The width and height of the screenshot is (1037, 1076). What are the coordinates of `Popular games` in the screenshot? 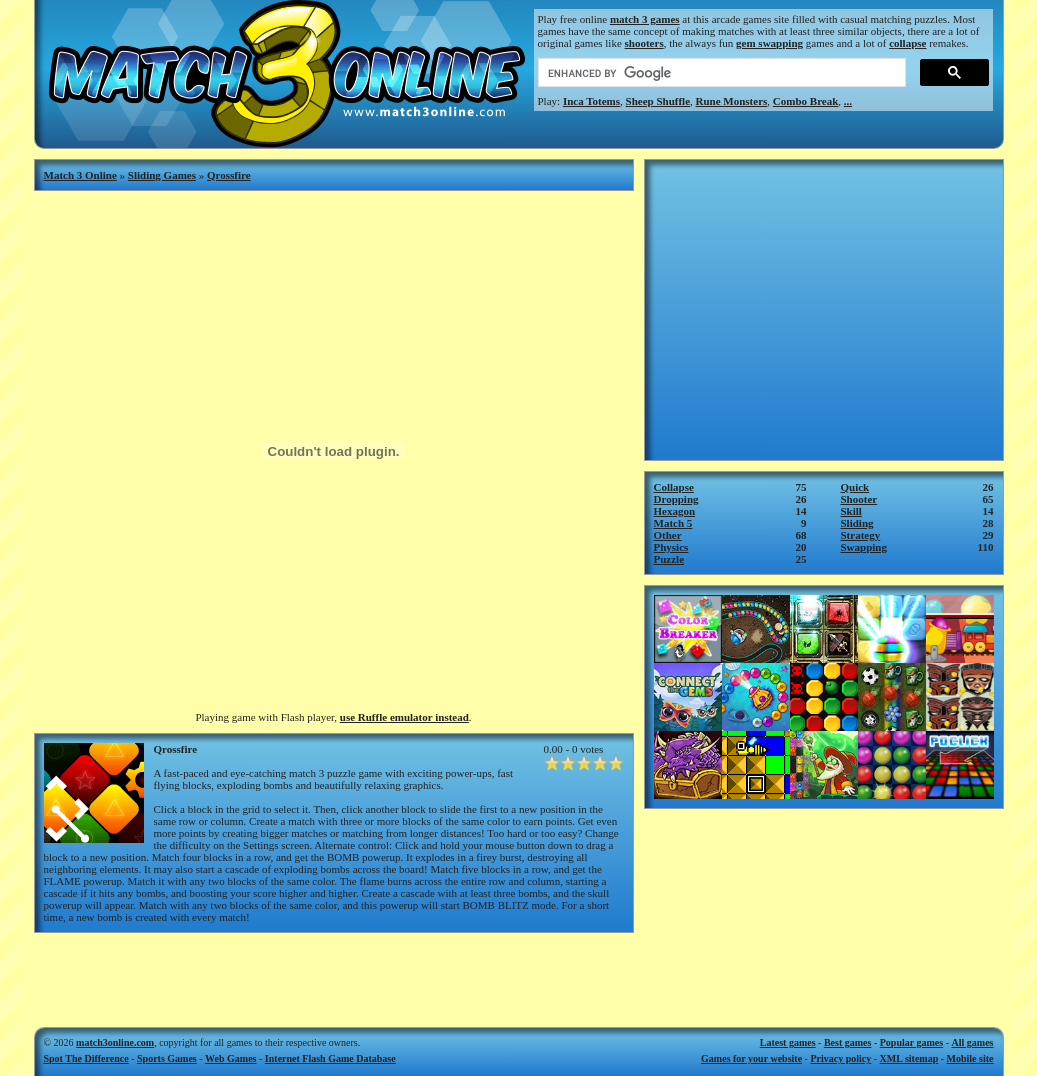 It's located at (911, 1042).